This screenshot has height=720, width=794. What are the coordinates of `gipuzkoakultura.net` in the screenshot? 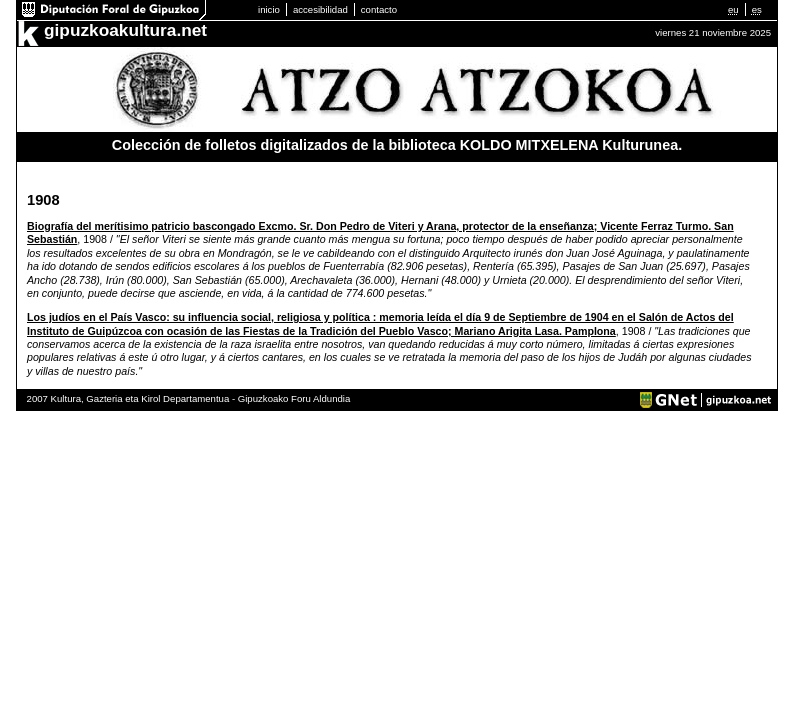 It's located at (125, 30).